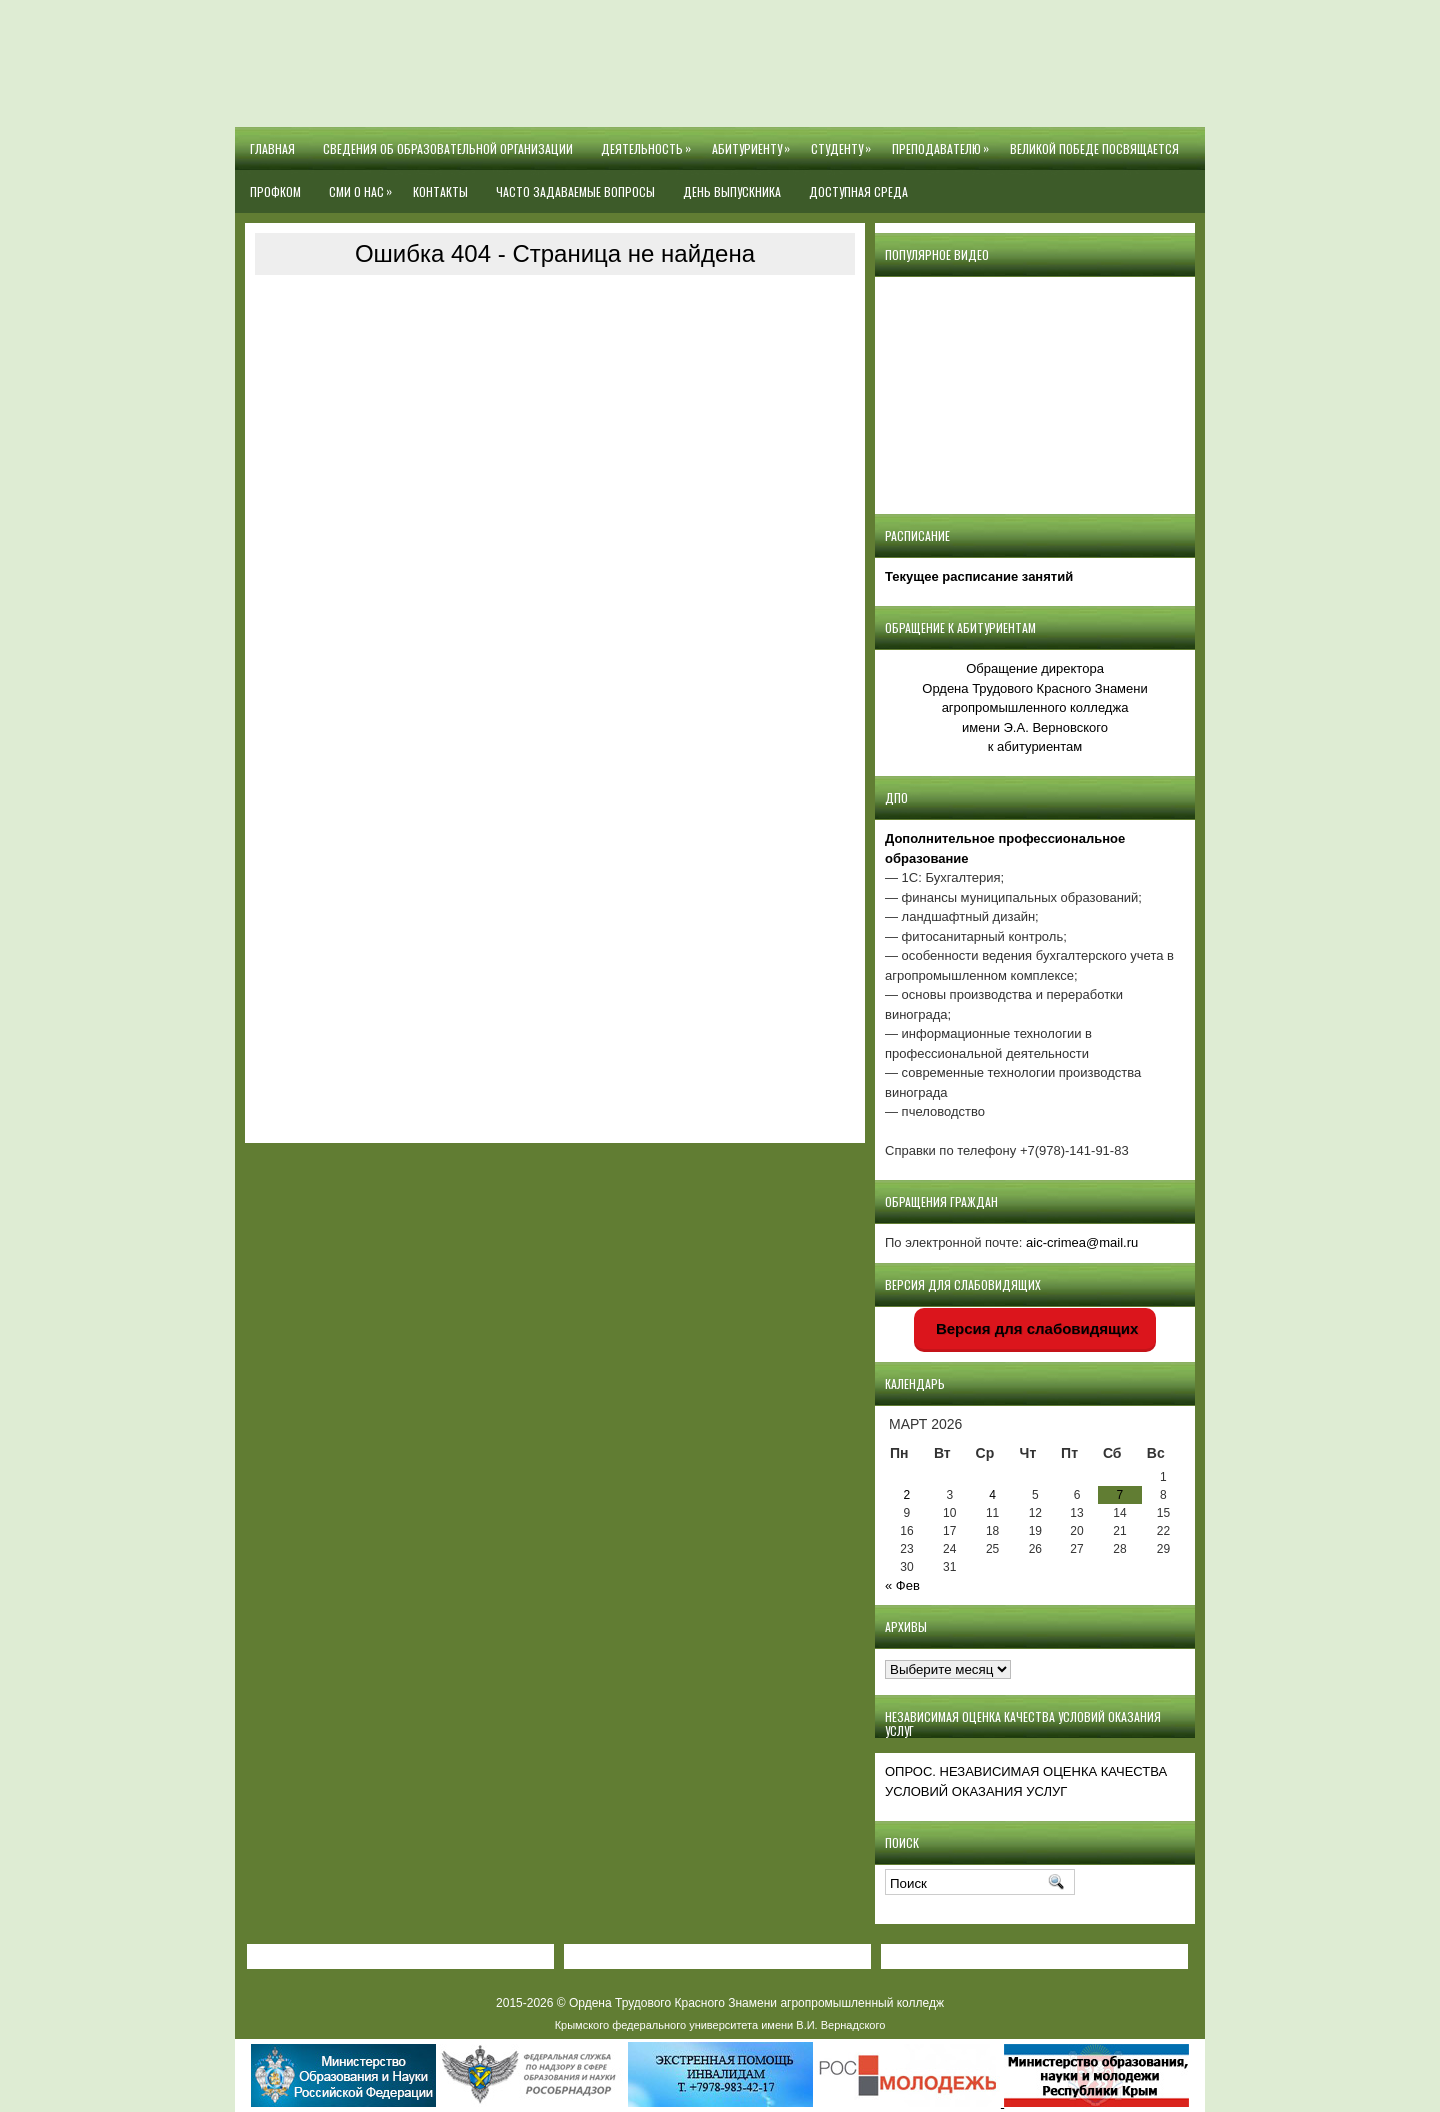  I want to click on Преподавателю, so click(944, 142).